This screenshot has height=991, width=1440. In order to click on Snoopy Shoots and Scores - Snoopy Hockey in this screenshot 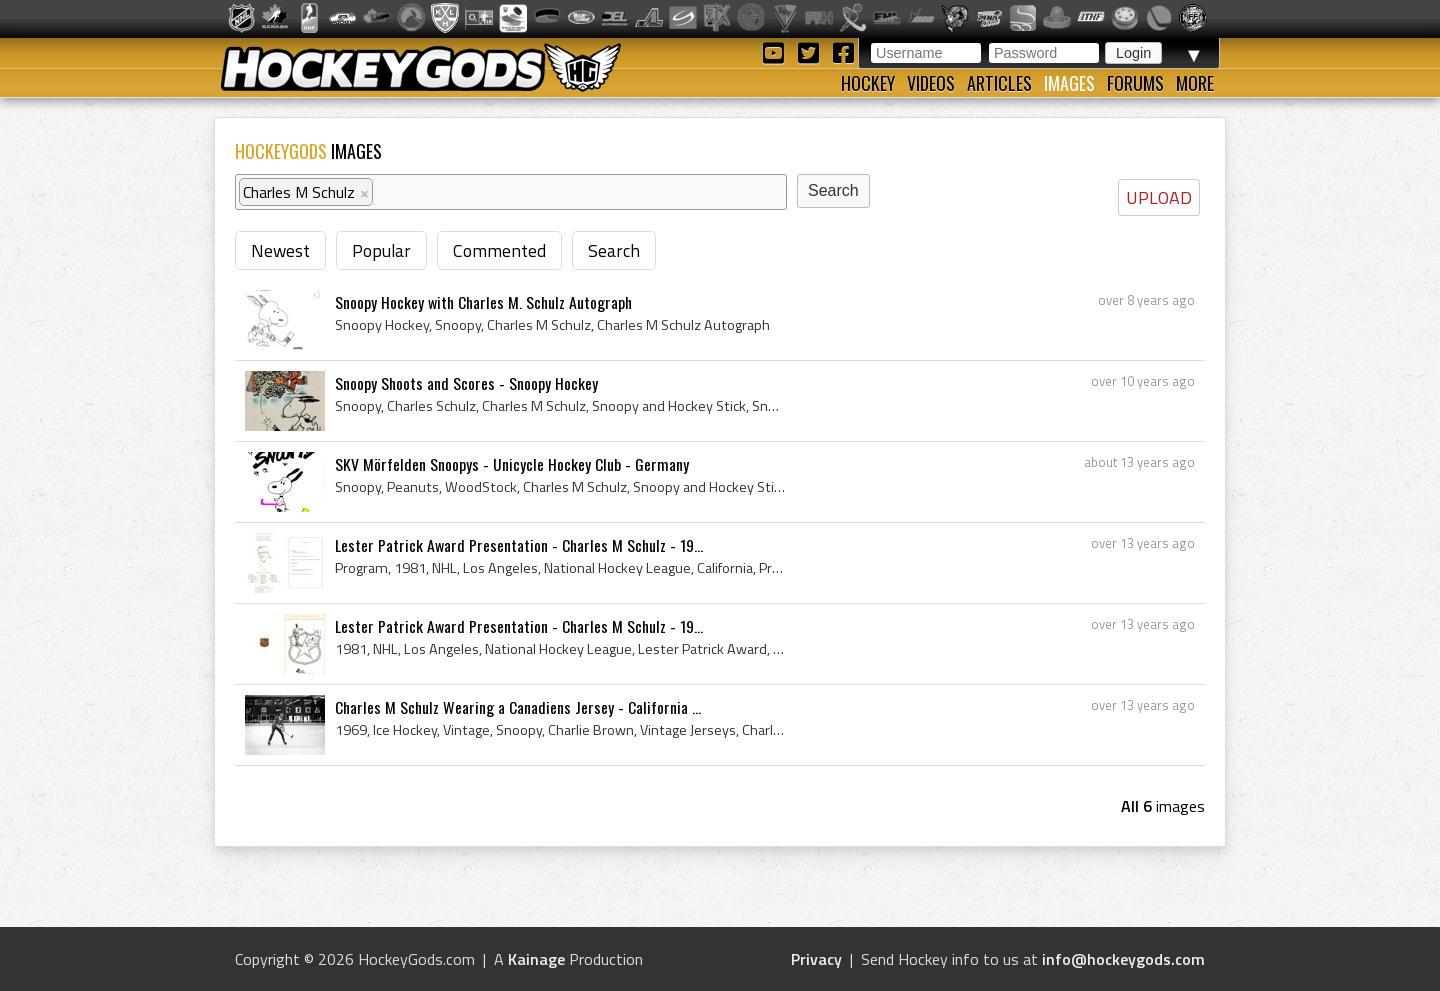, I will do `click(466, 383)`.